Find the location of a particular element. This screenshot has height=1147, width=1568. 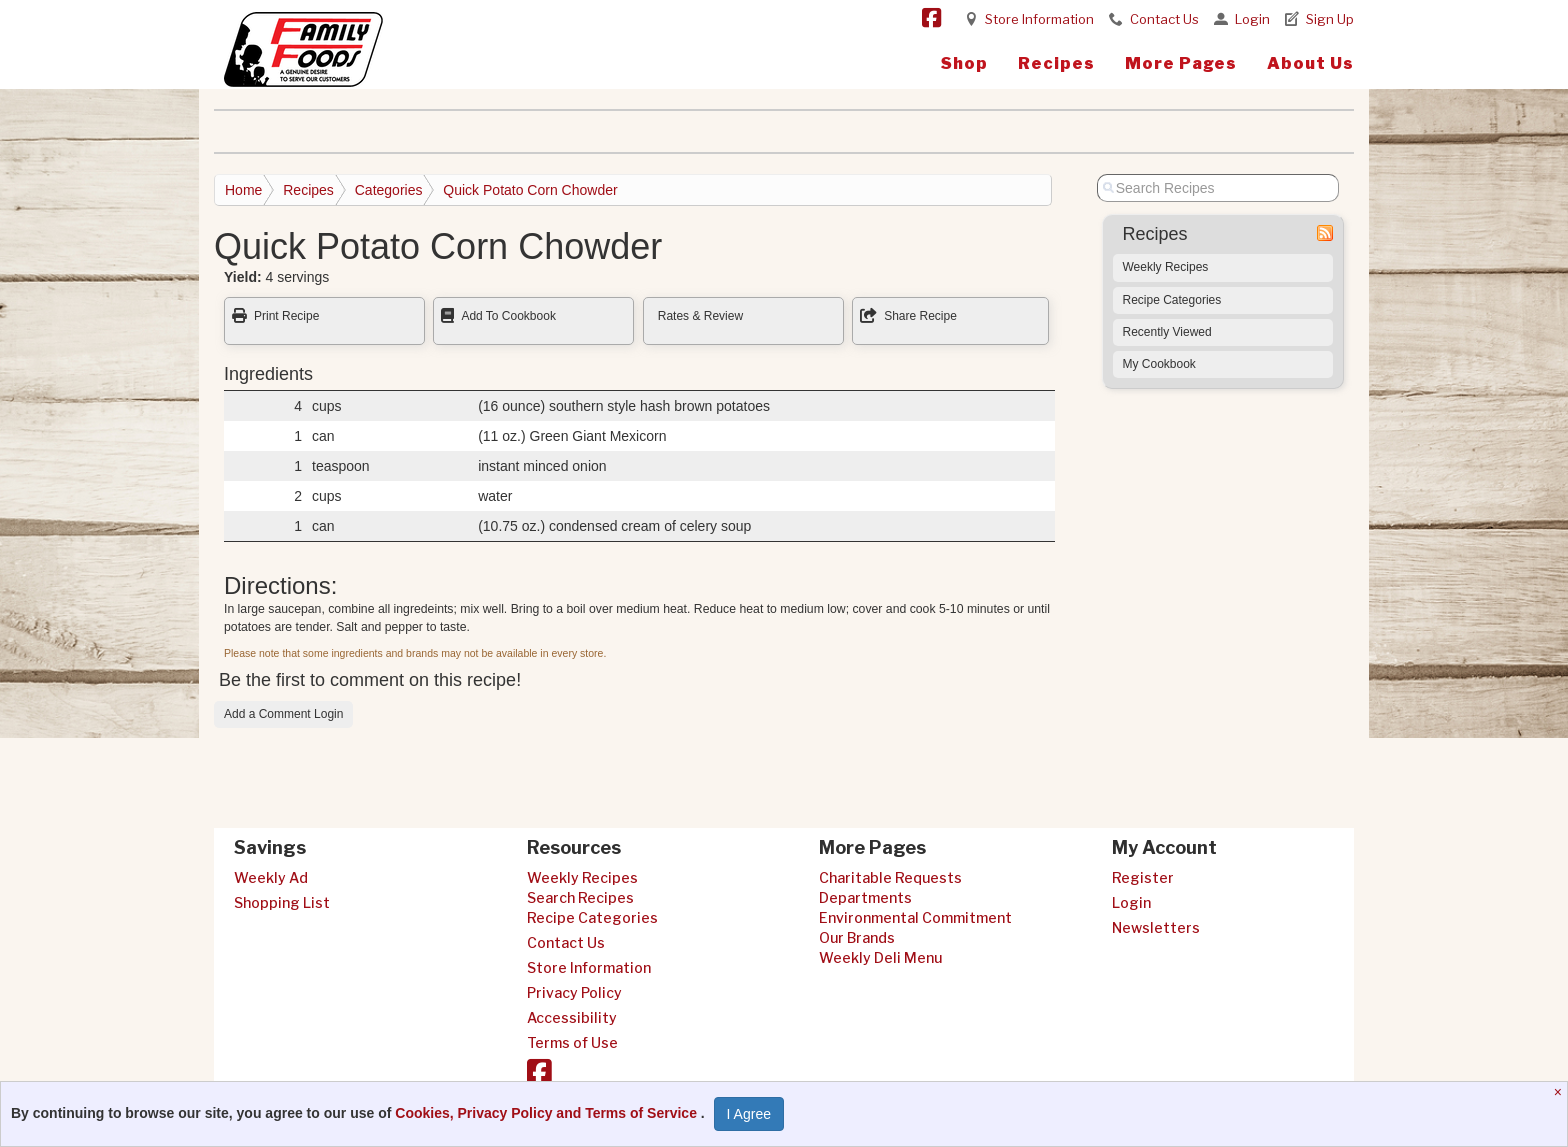

Terms of Use is located at coordinates (572, 1042).